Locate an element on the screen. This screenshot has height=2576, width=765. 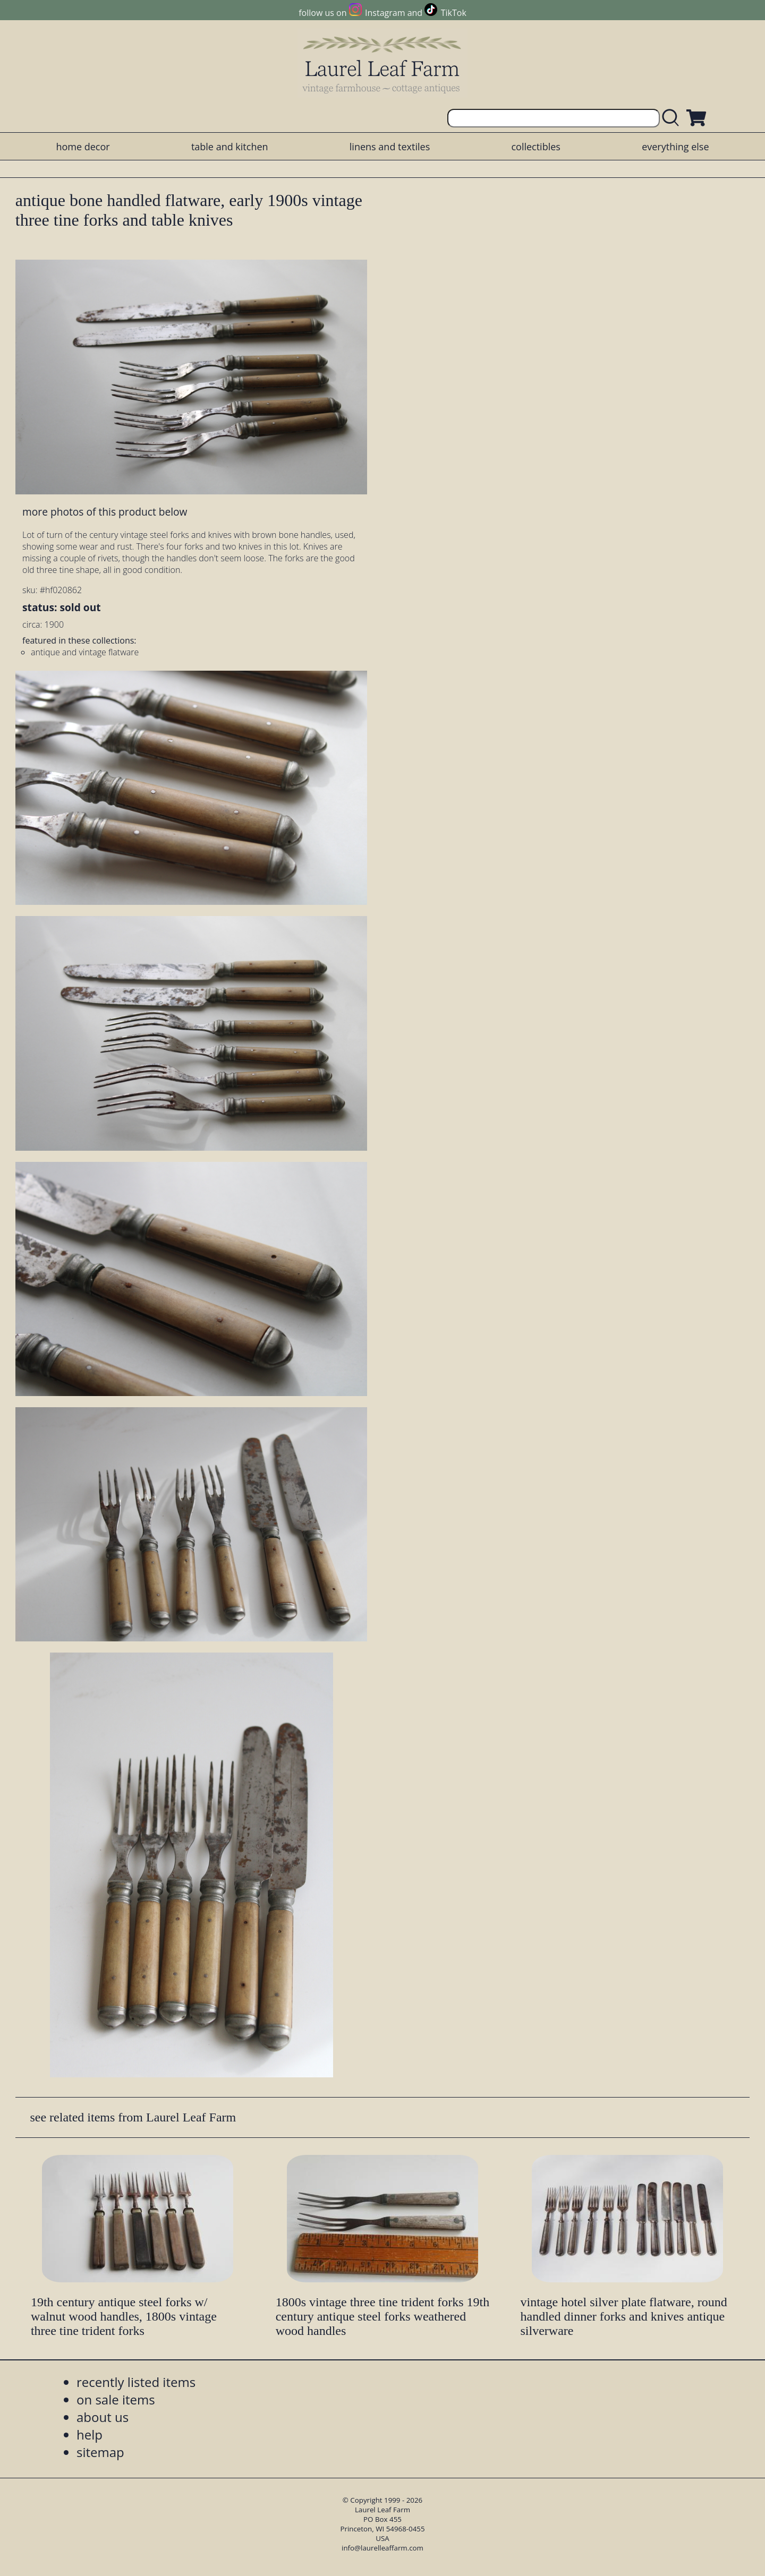
collectibles is located at coordinates (535, 146).